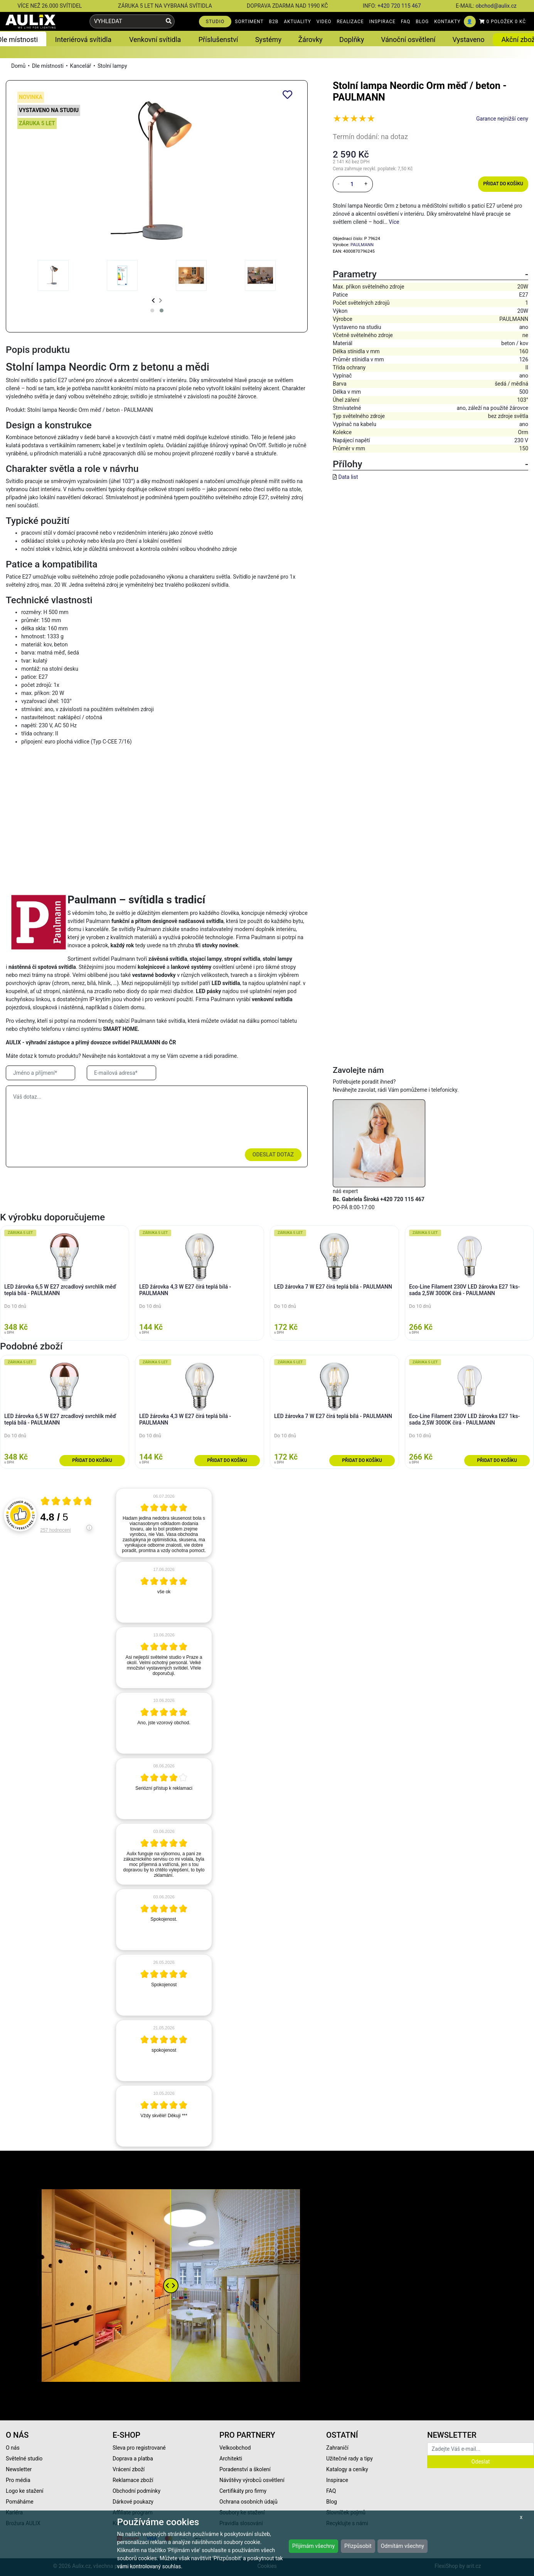 This screenshot has width=534, height=2576. Describe the element at coordinates (24, 2458) in the screenshot. I see `Světelné studio` at that location.